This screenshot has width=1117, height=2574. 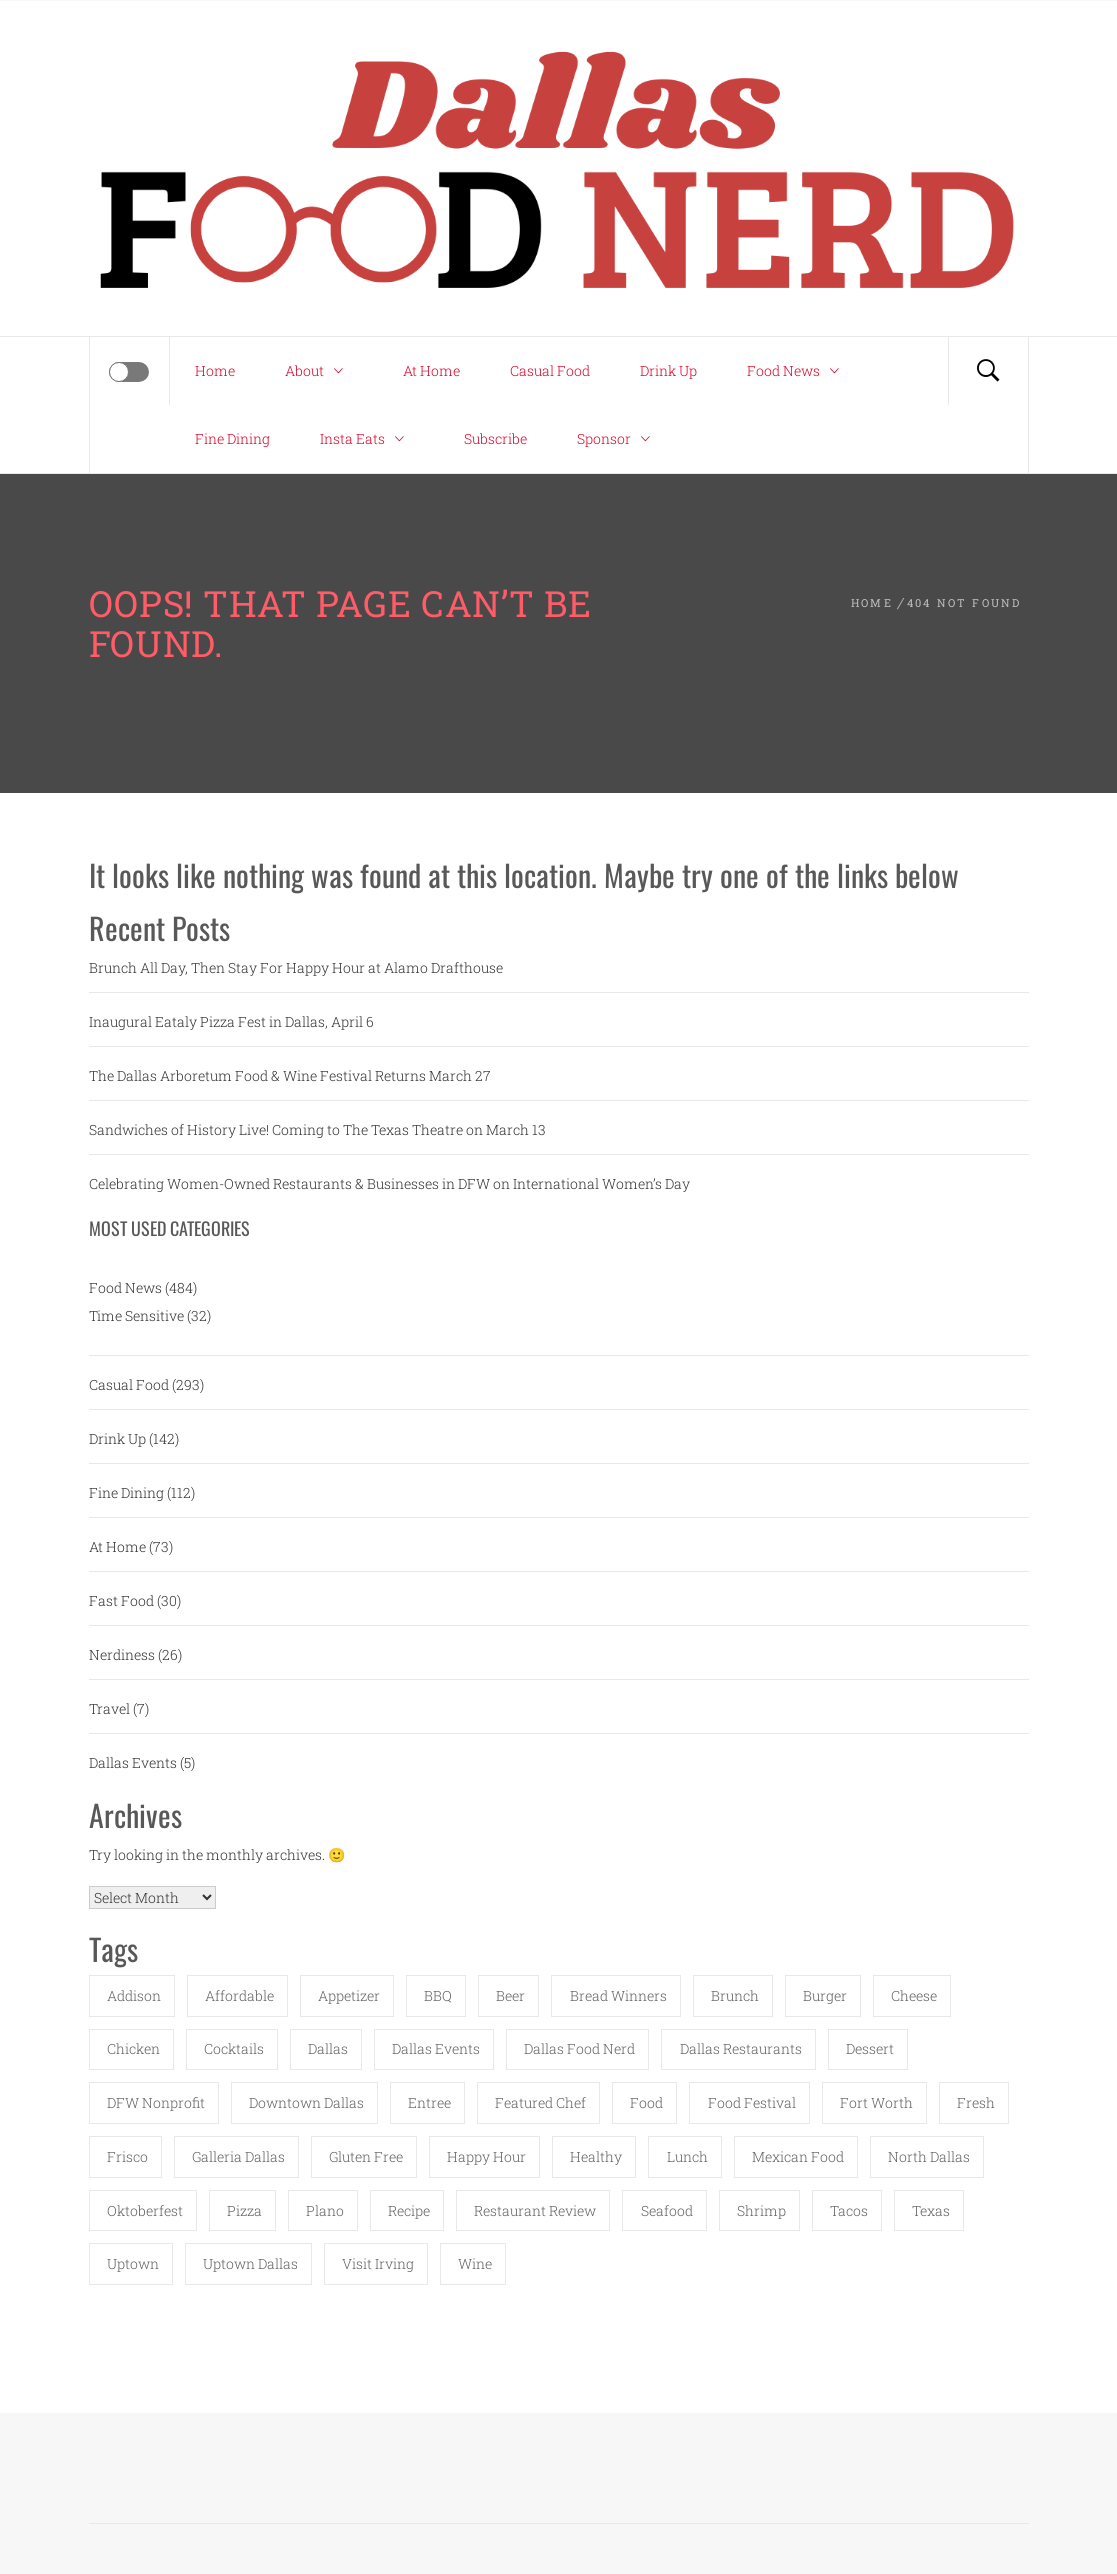 What do you see at coordinates (409, 2210) in the screenshot?
I see `recipe [recipe (23 items)]` at bounding box center [409, 2210].